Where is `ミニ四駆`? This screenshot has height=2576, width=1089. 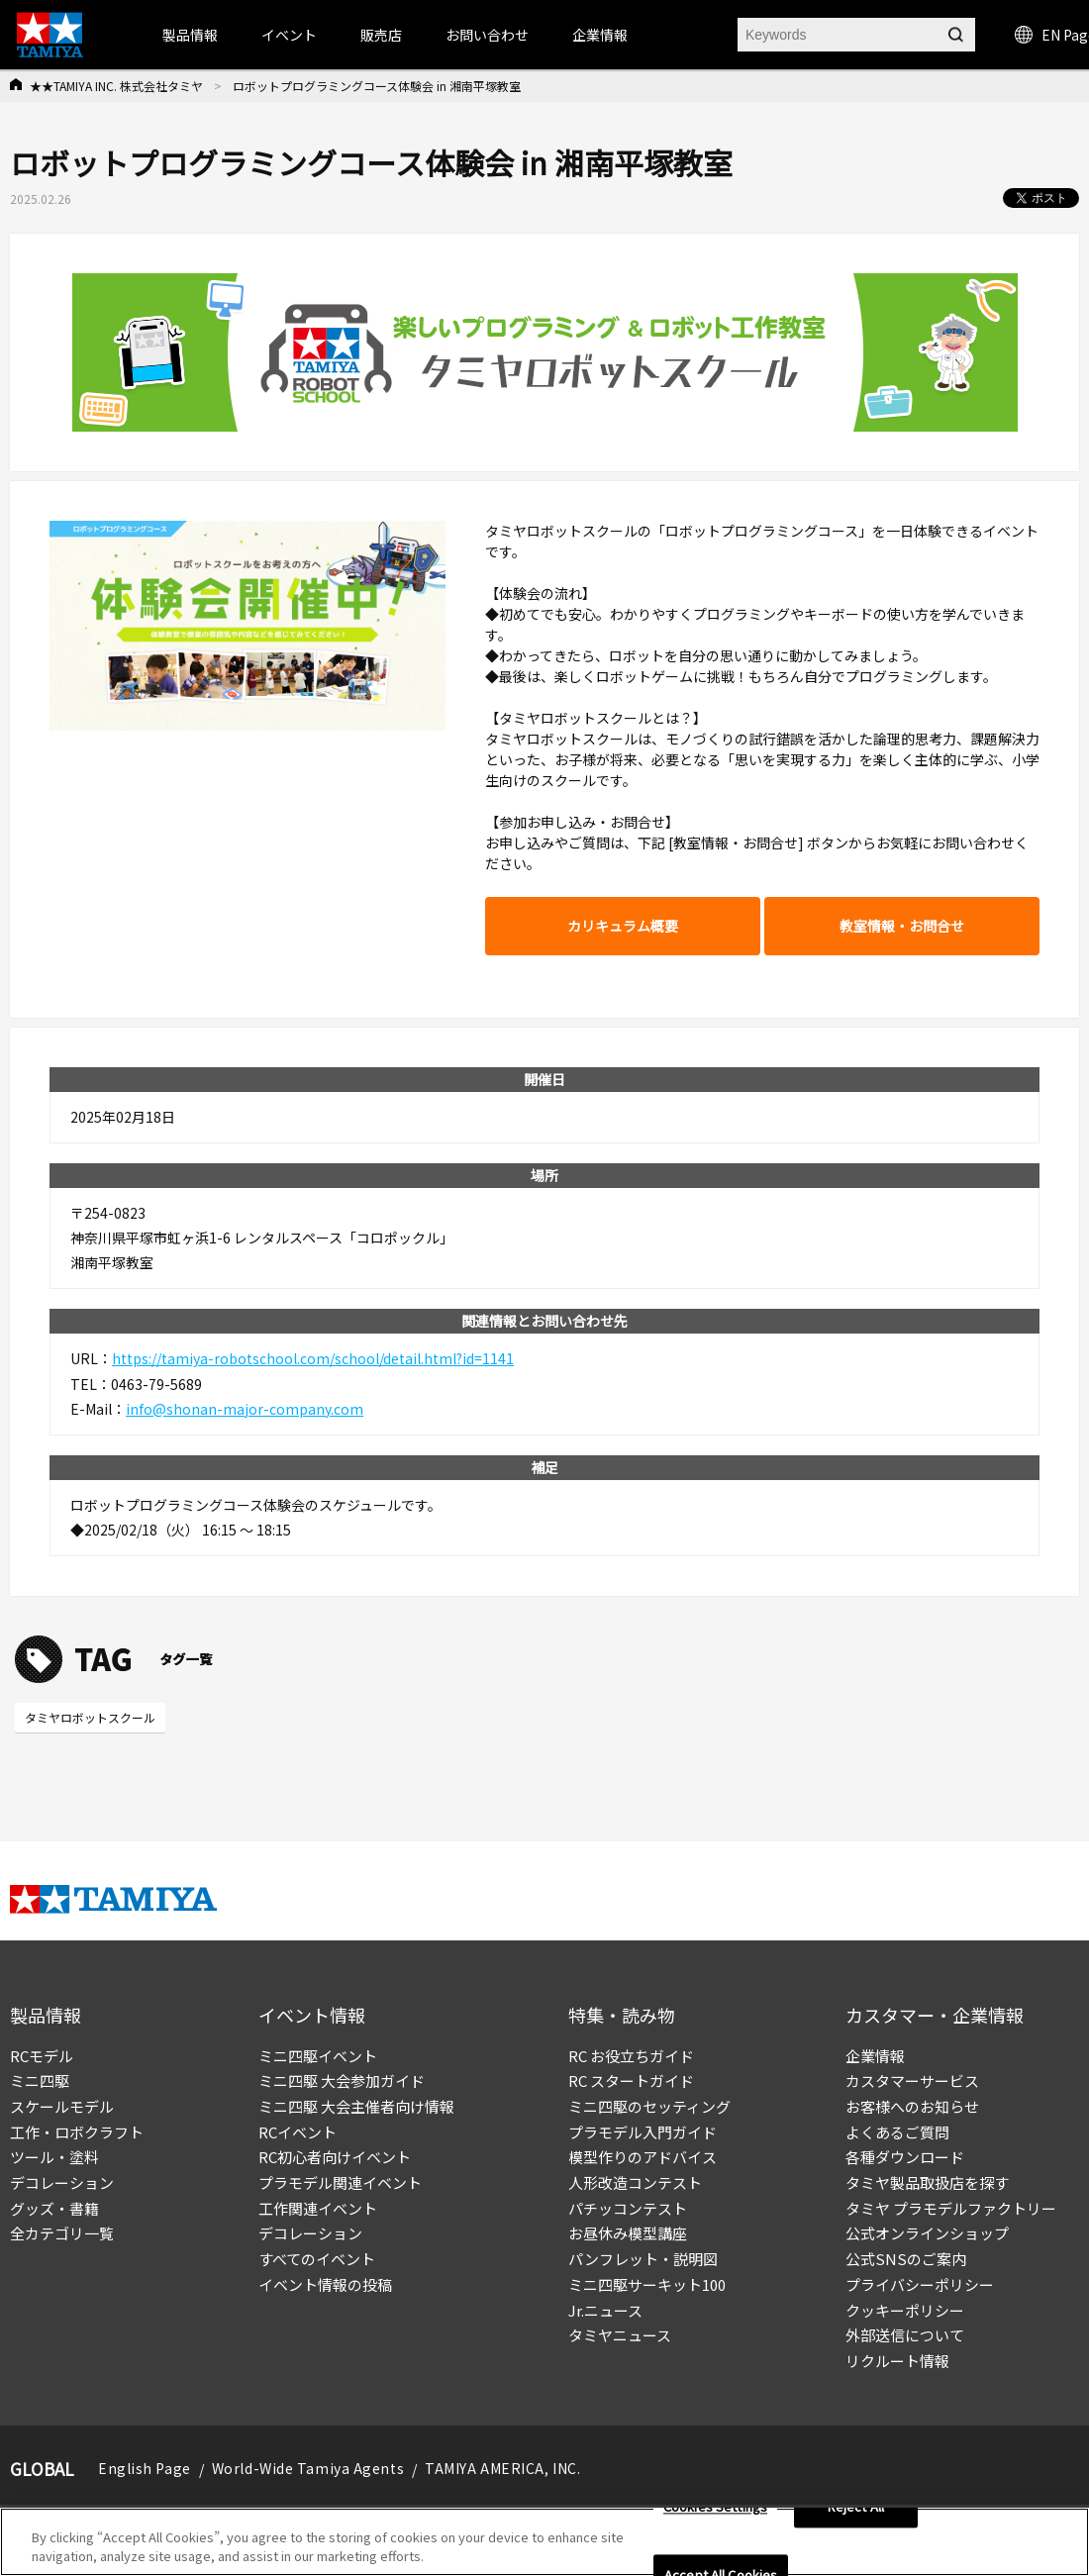
ミニ四駆 is located at coordinates (39, 2080).